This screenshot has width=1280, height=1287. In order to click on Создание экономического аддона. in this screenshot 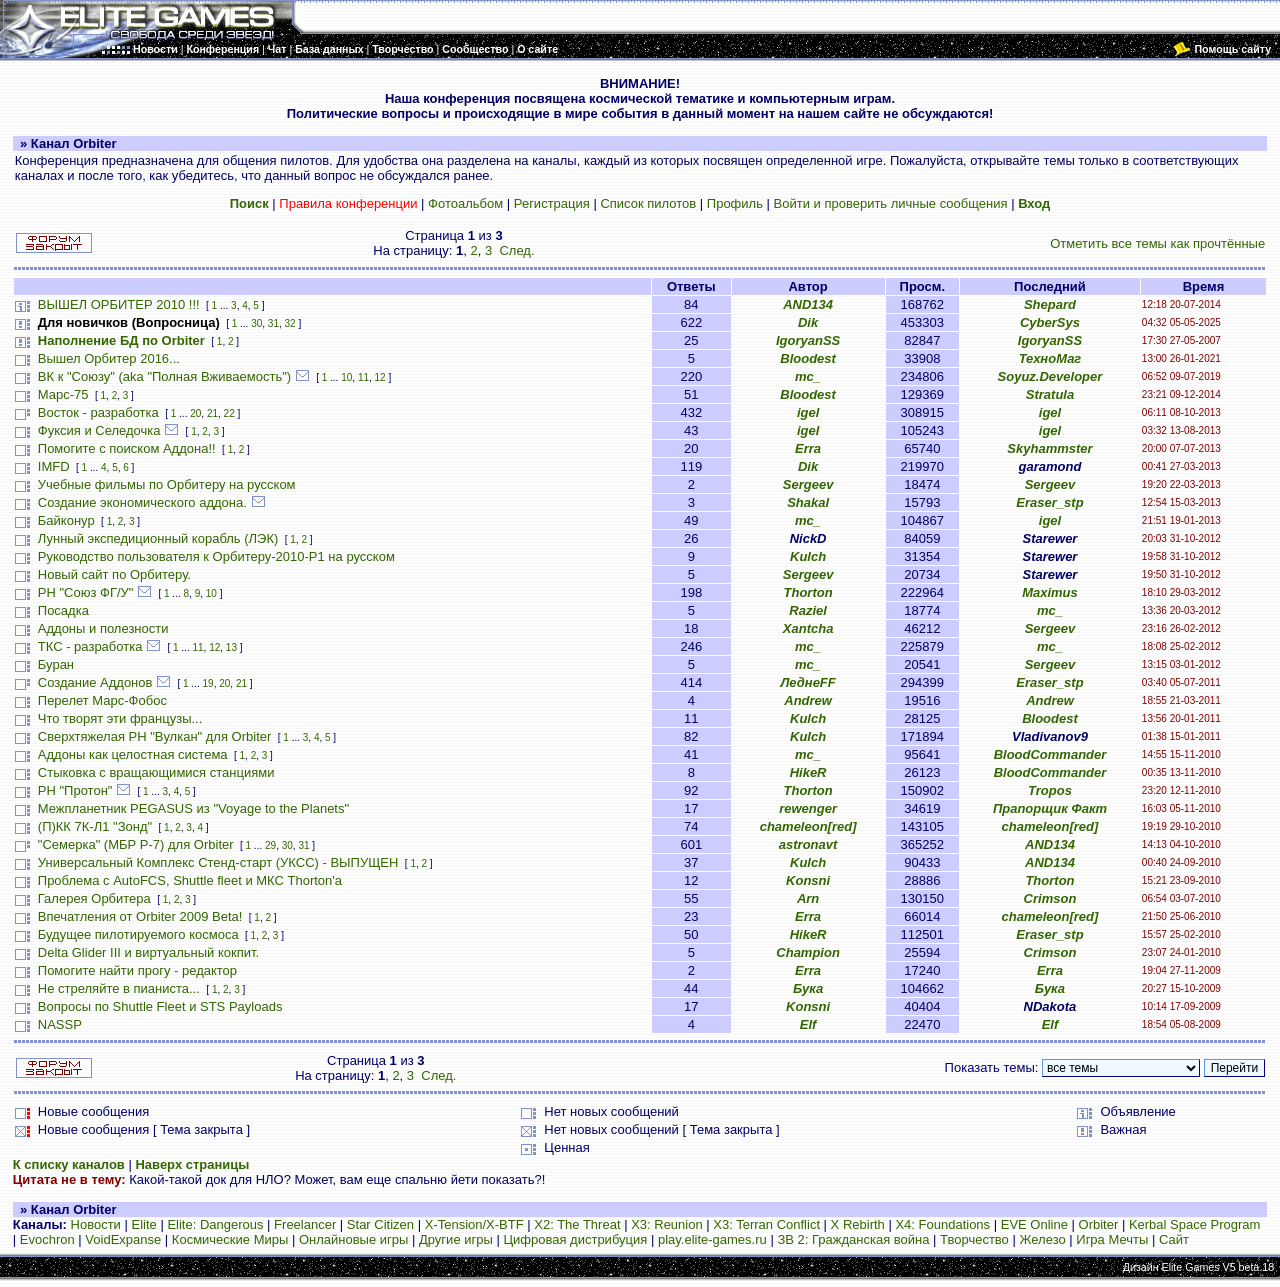, I will do `click(142, 502)`.